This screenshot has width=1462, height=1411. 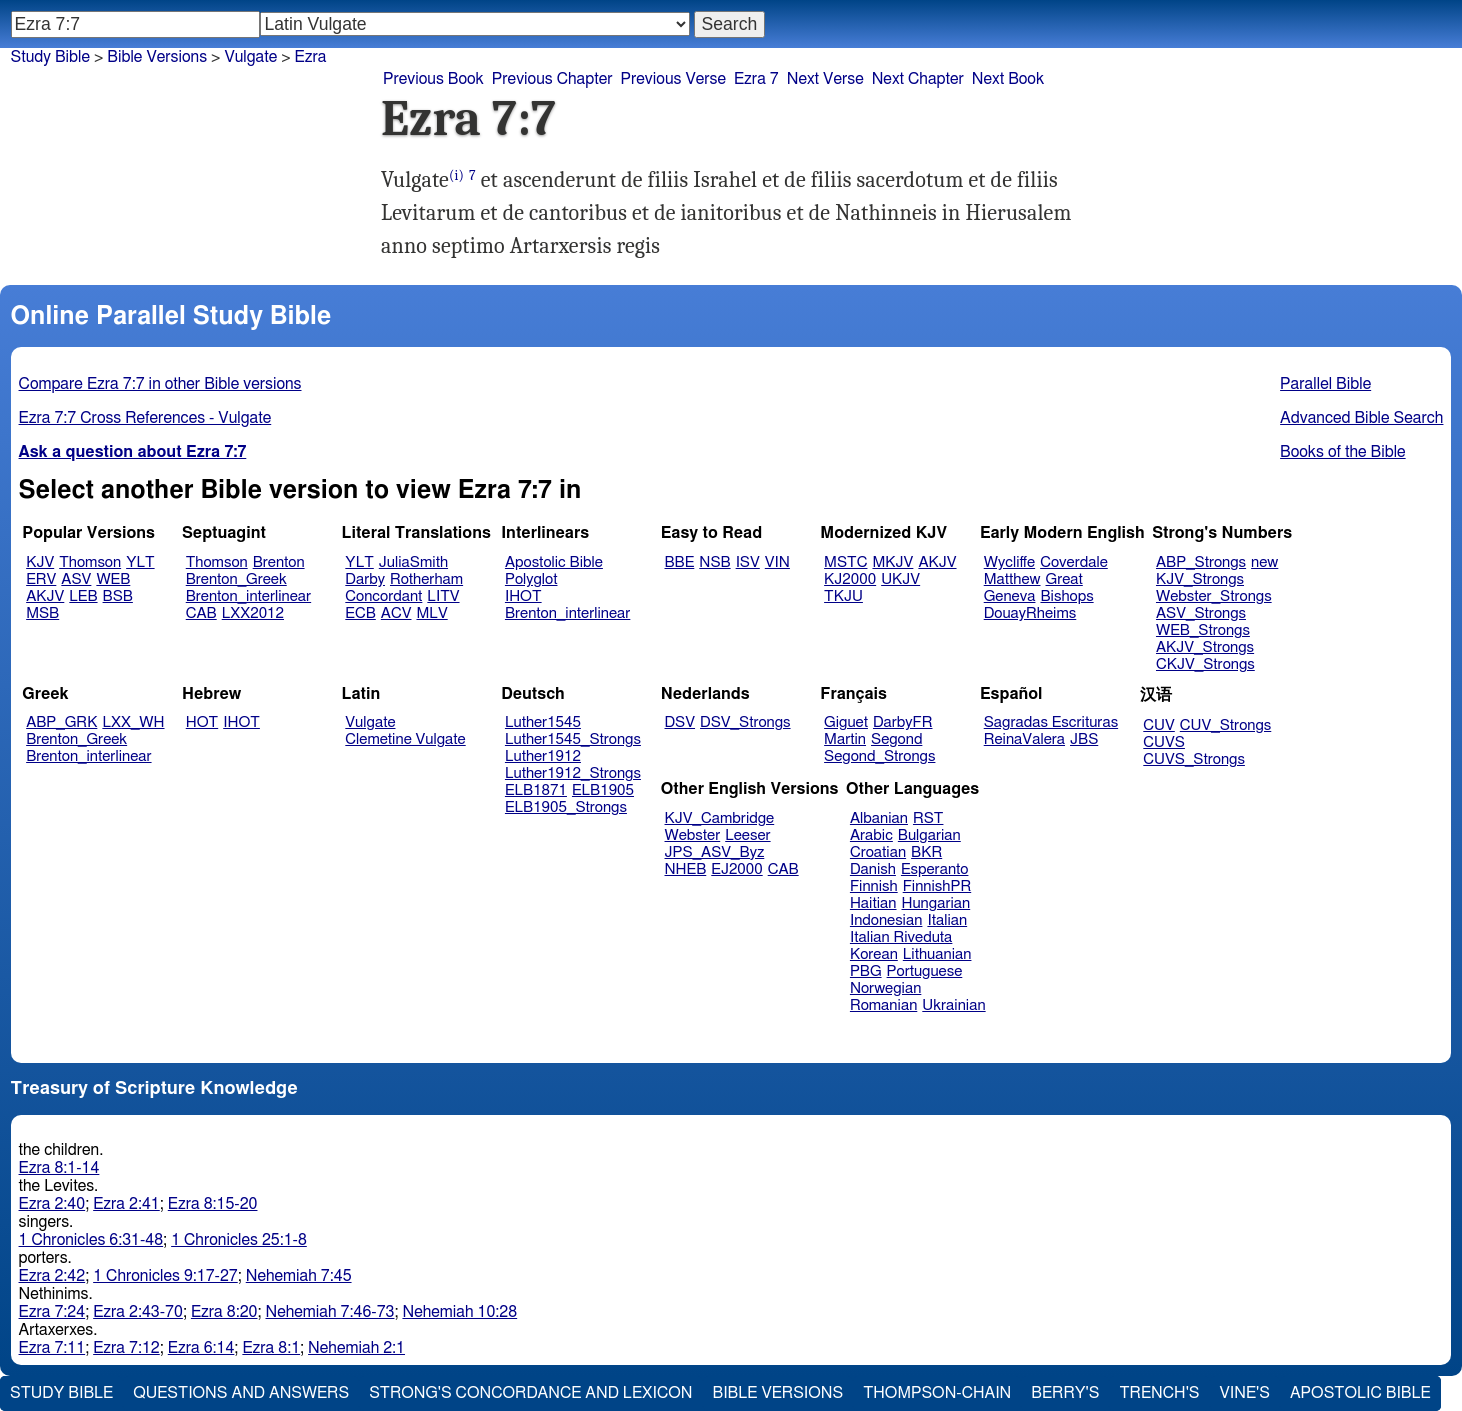 What do you see at coordinates (160, 384) in the screenshot?
I see `Compare Ezra 7:7 in other Bible versions` at bounding box center [160, 384].